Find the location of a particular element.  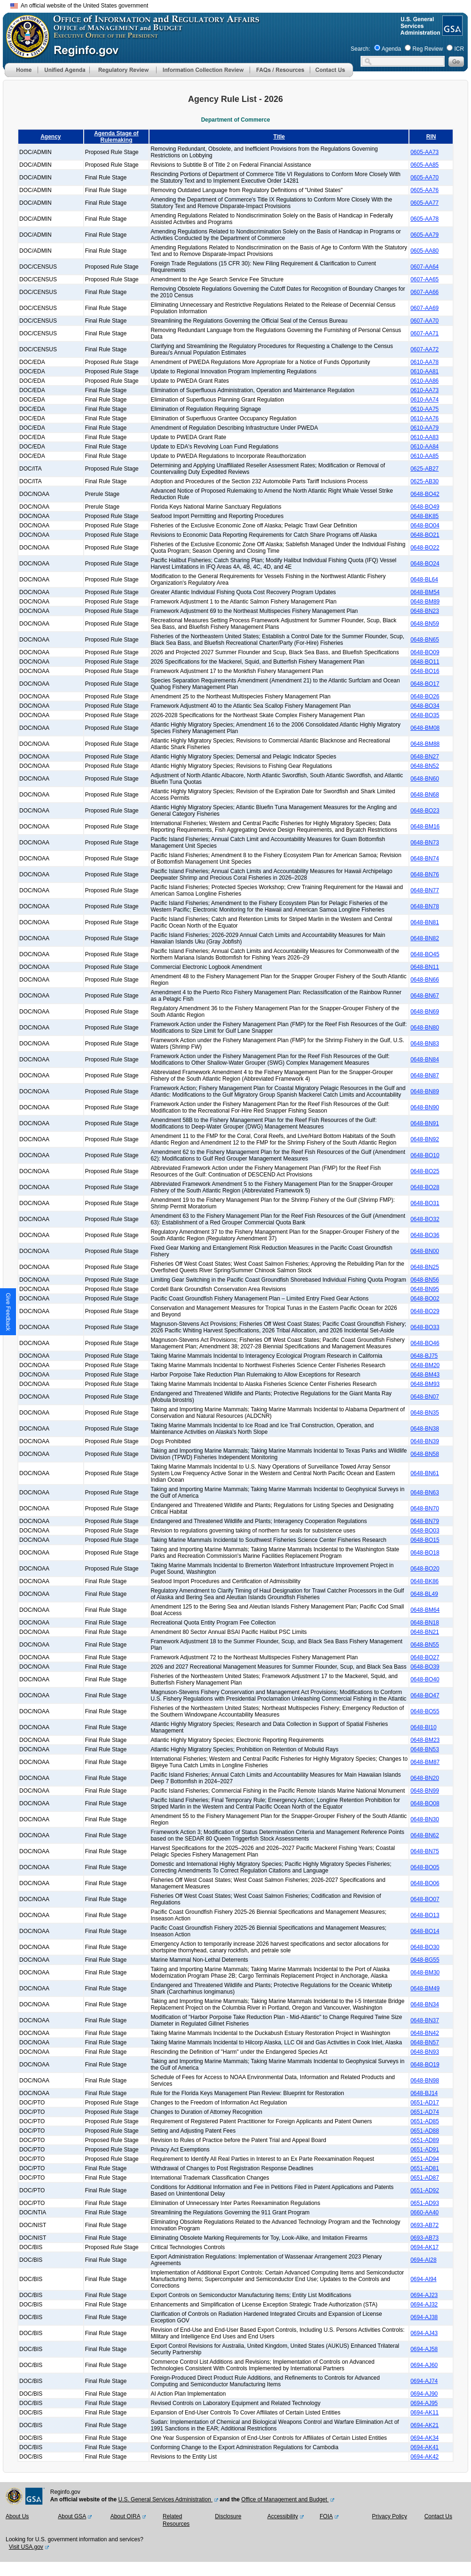

0648-BO27 is located at coordinates (424, 1657).